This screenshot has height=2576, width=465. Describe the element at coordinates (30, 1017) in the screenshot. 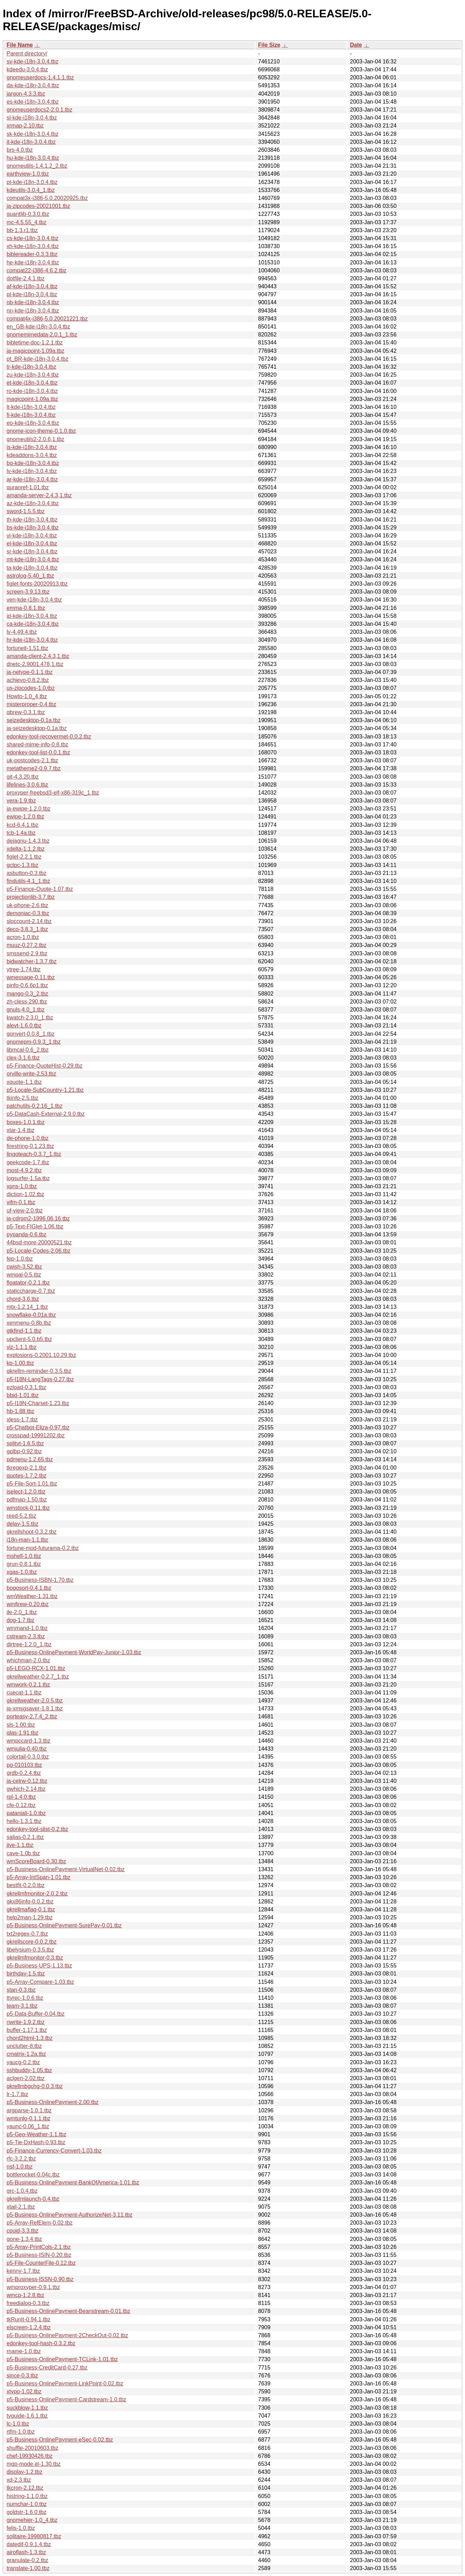

I see `kwatch-2.3.0_1.tbz` at that location.